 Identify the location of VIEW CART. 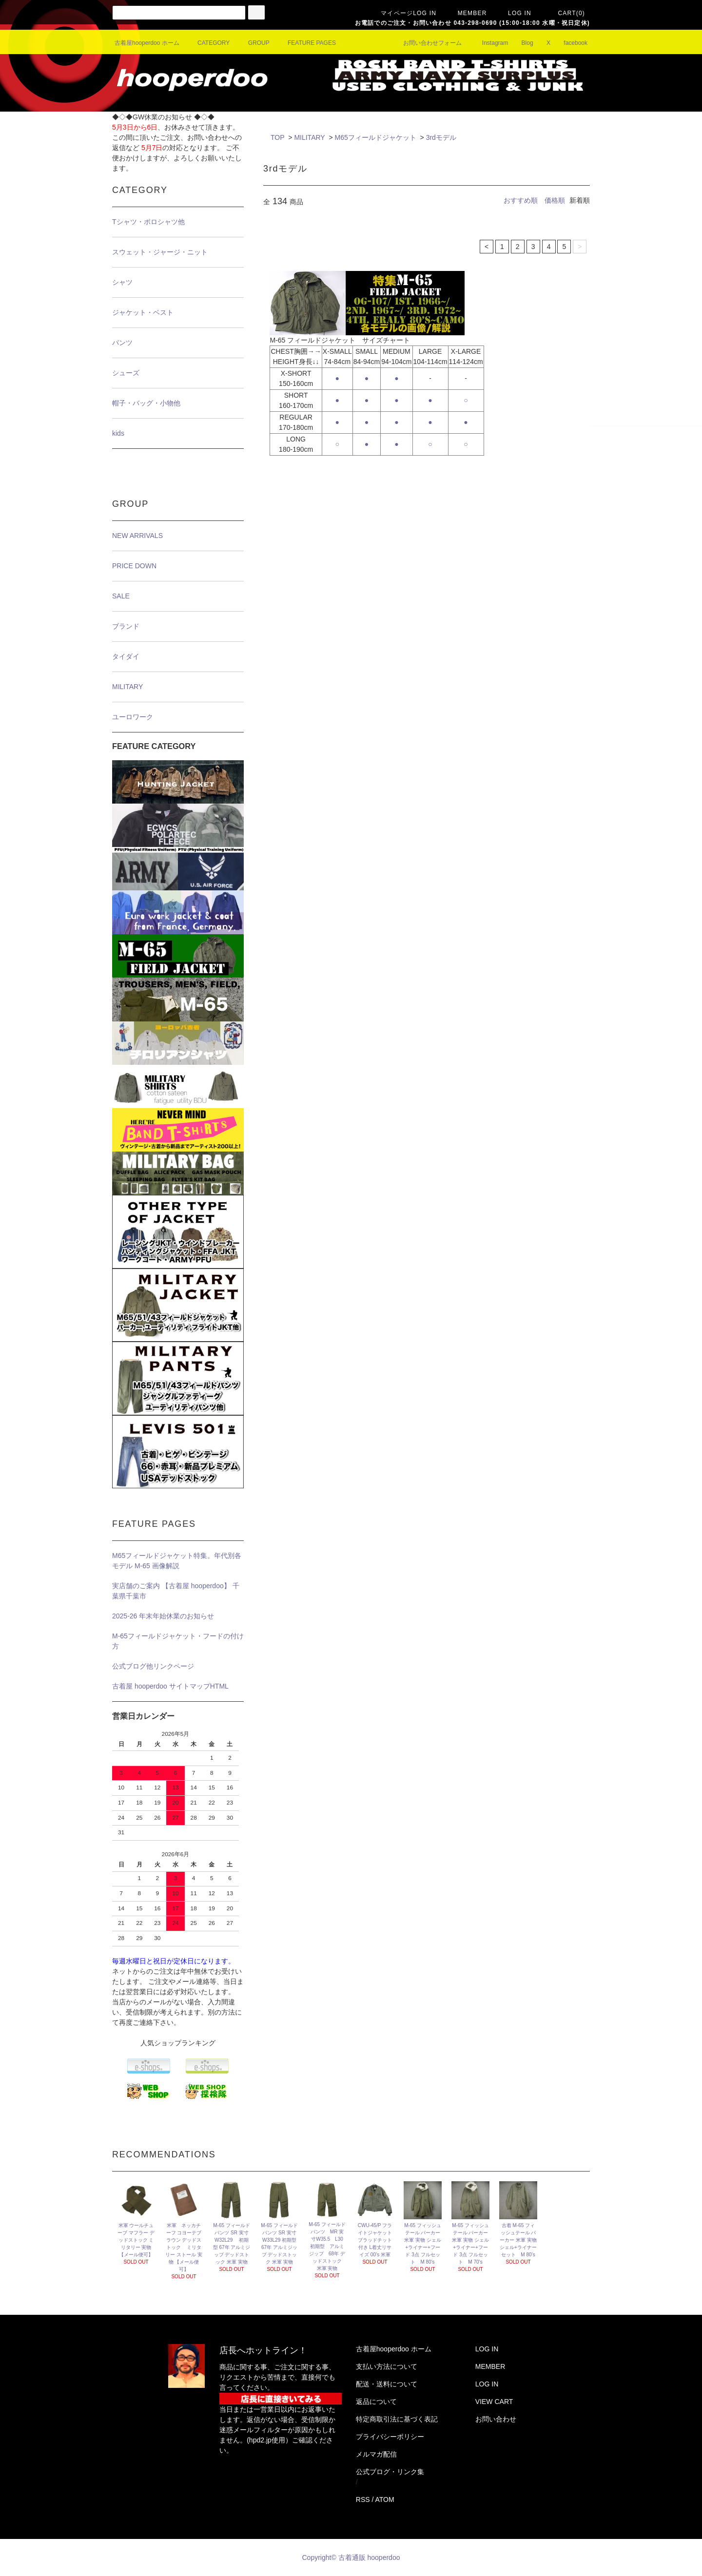
(494, 2401).